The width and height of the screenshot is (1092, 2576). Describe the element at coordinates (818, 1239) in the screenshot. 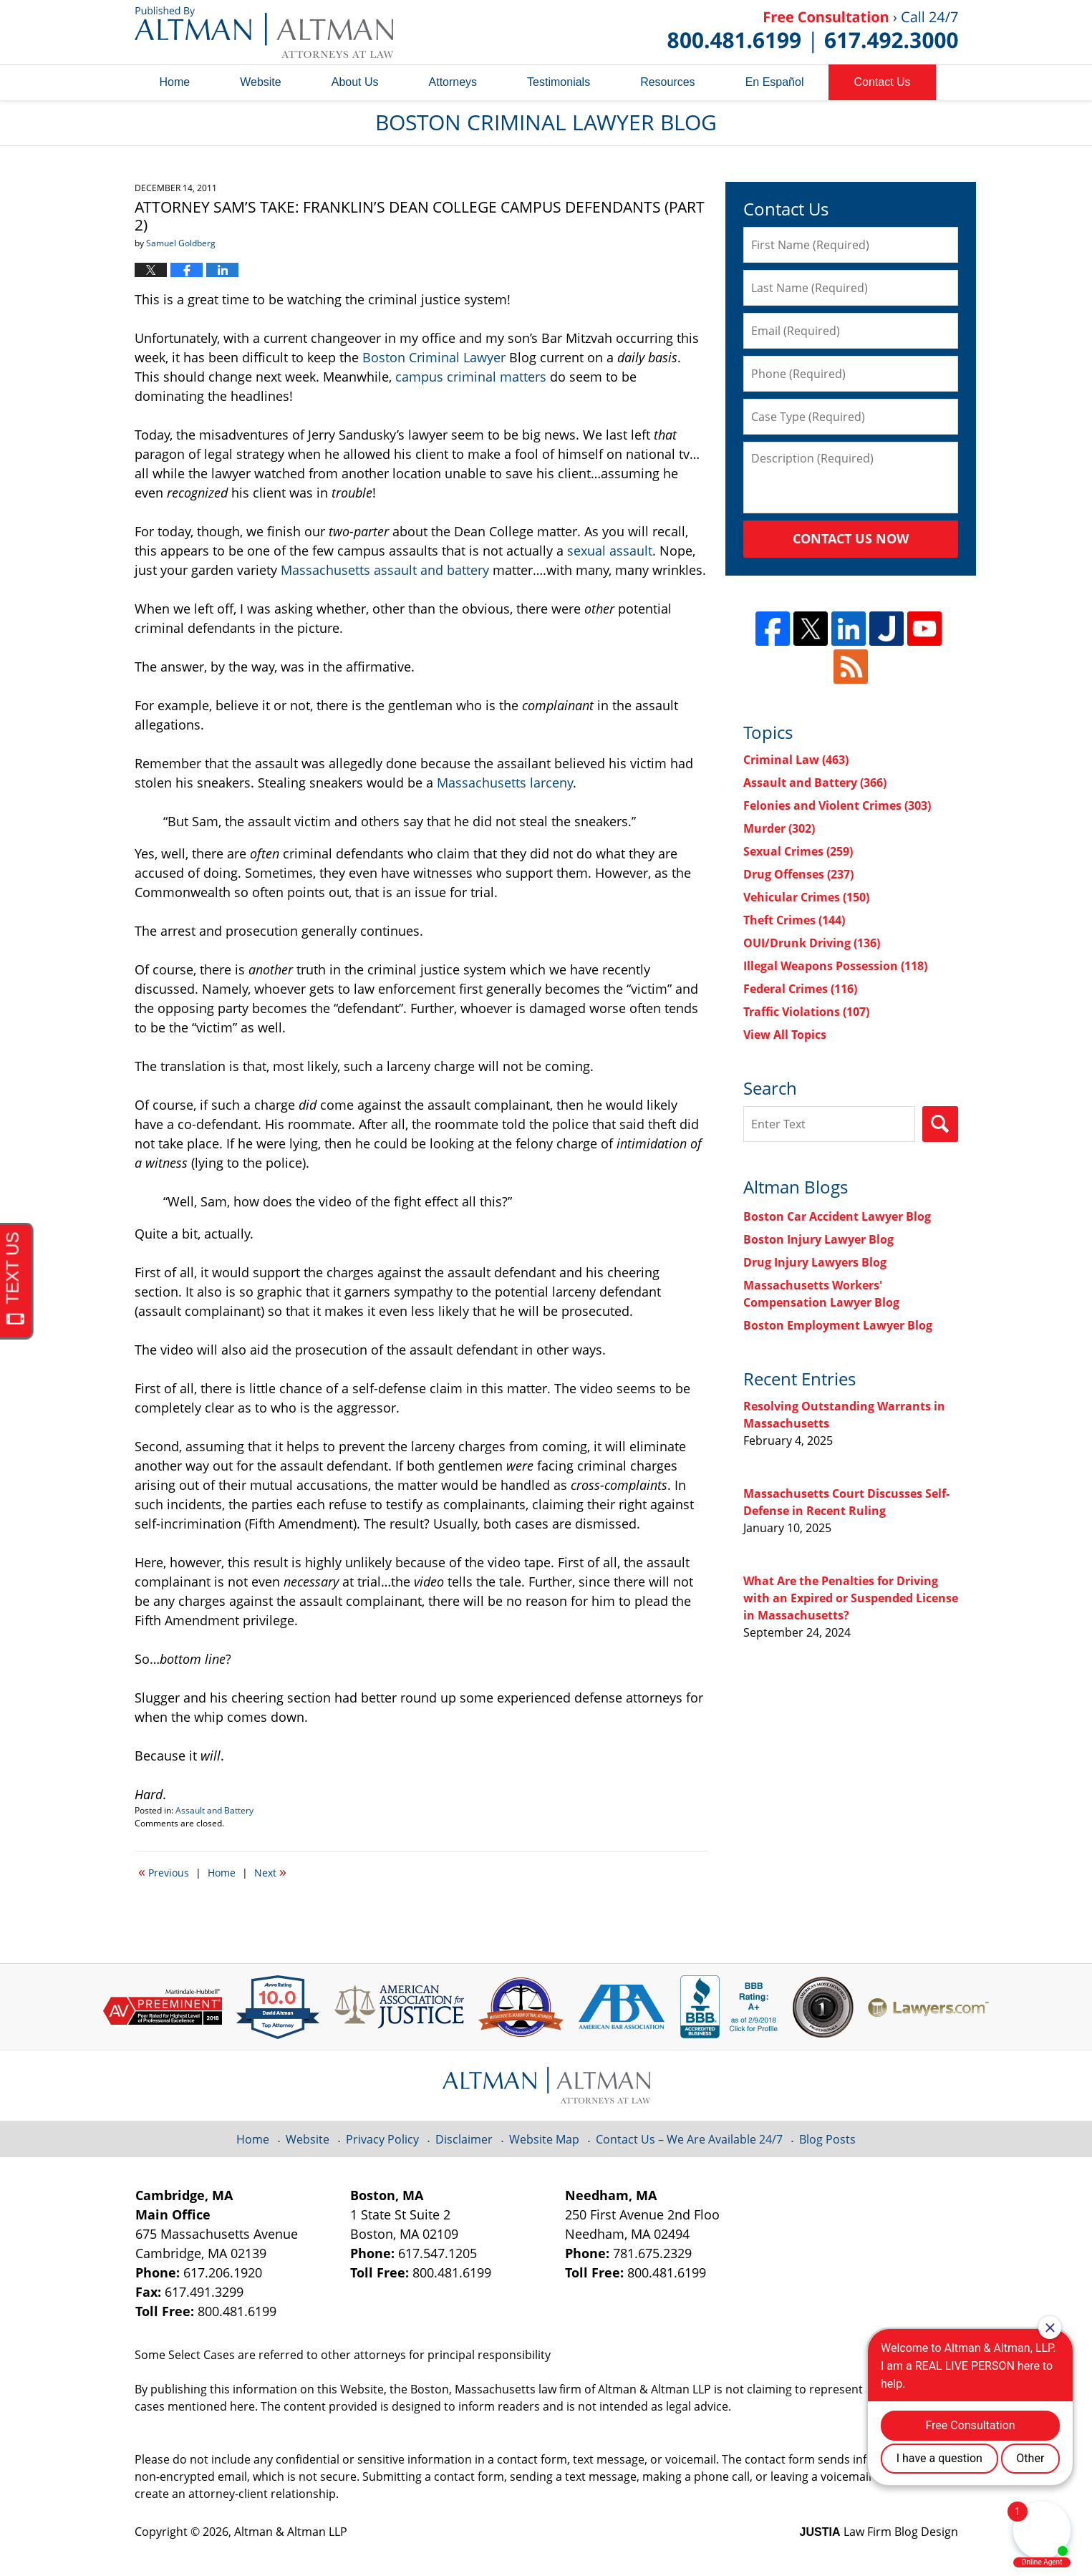

I see `Boston Injury Lawyer Blog` at that location.